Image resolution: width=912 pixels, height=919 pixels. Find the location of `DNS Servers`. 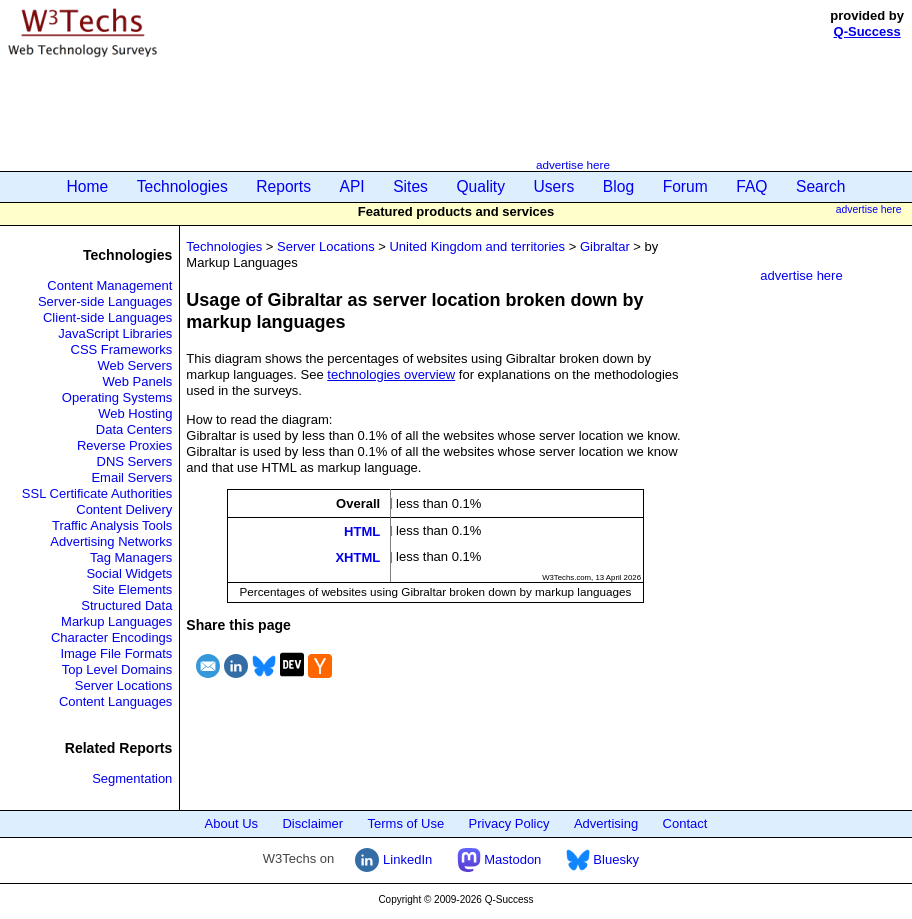

DNS Servers is located at coordinates (135, 461).